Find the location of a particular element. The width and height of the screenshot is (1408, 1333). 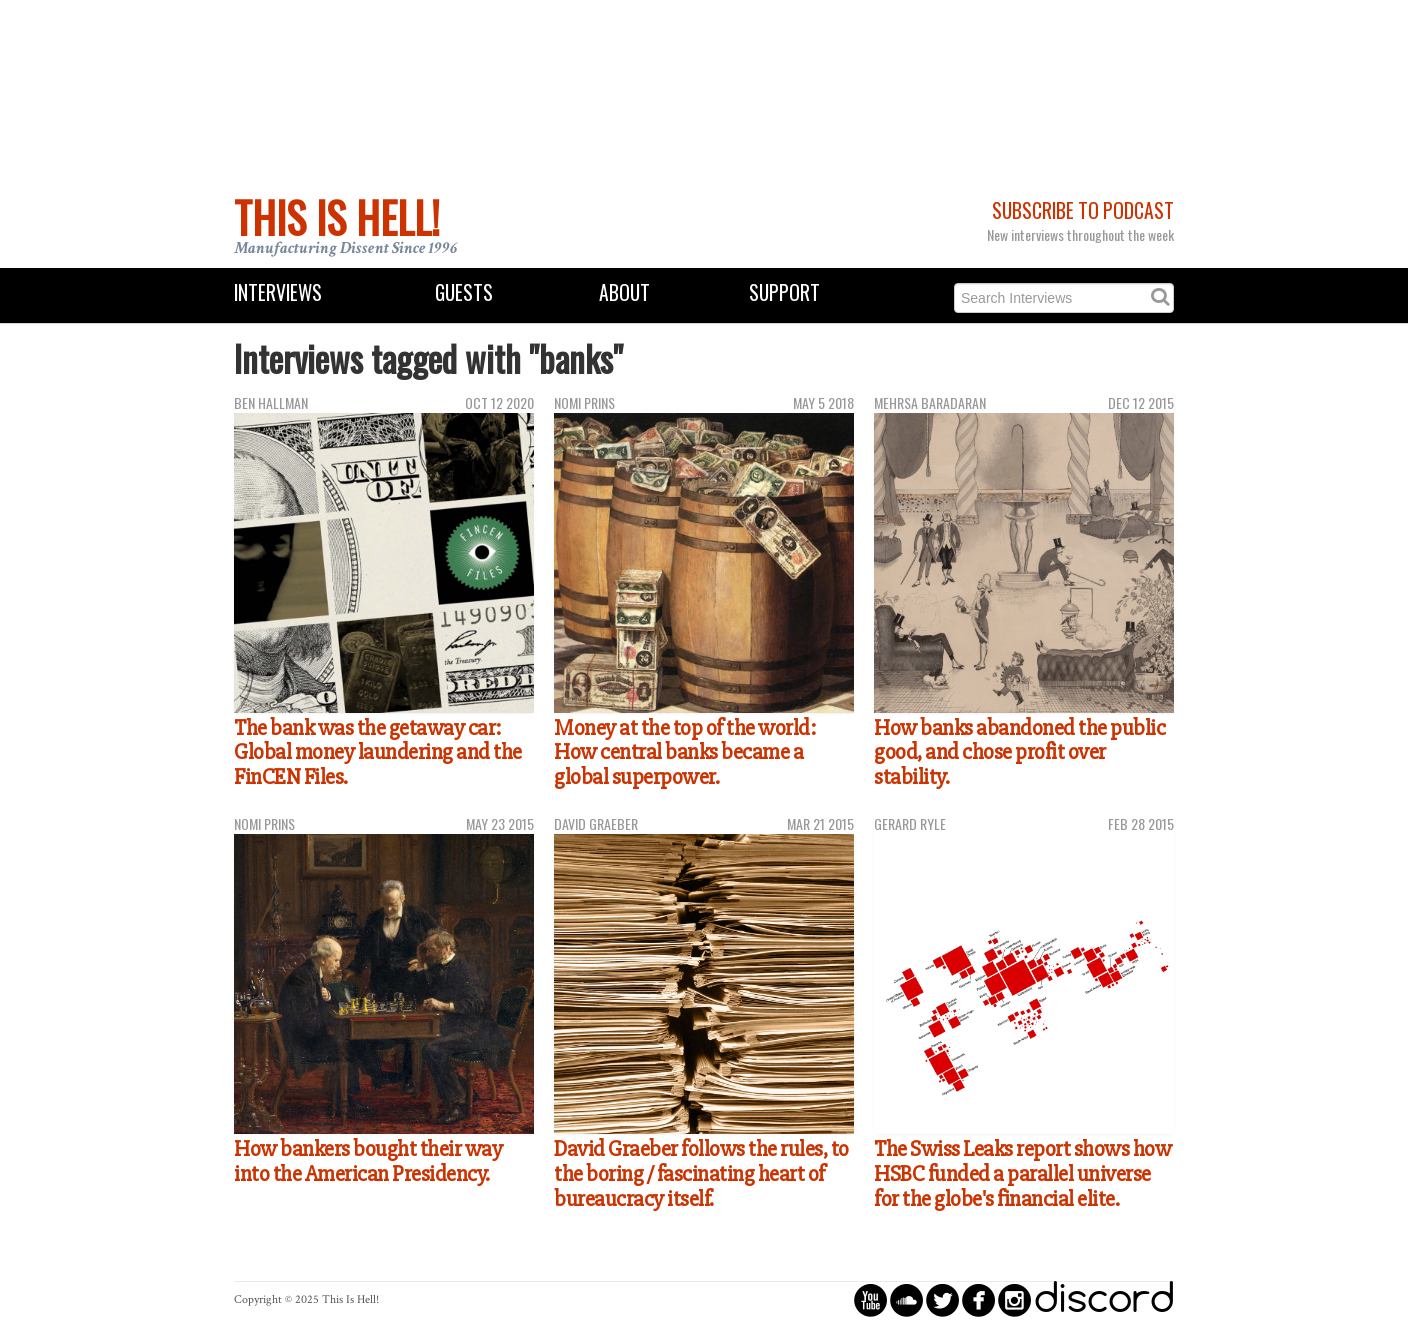

How banks abandoned the public good, and chose profit over stability. is located at coordinates (1019, 752).